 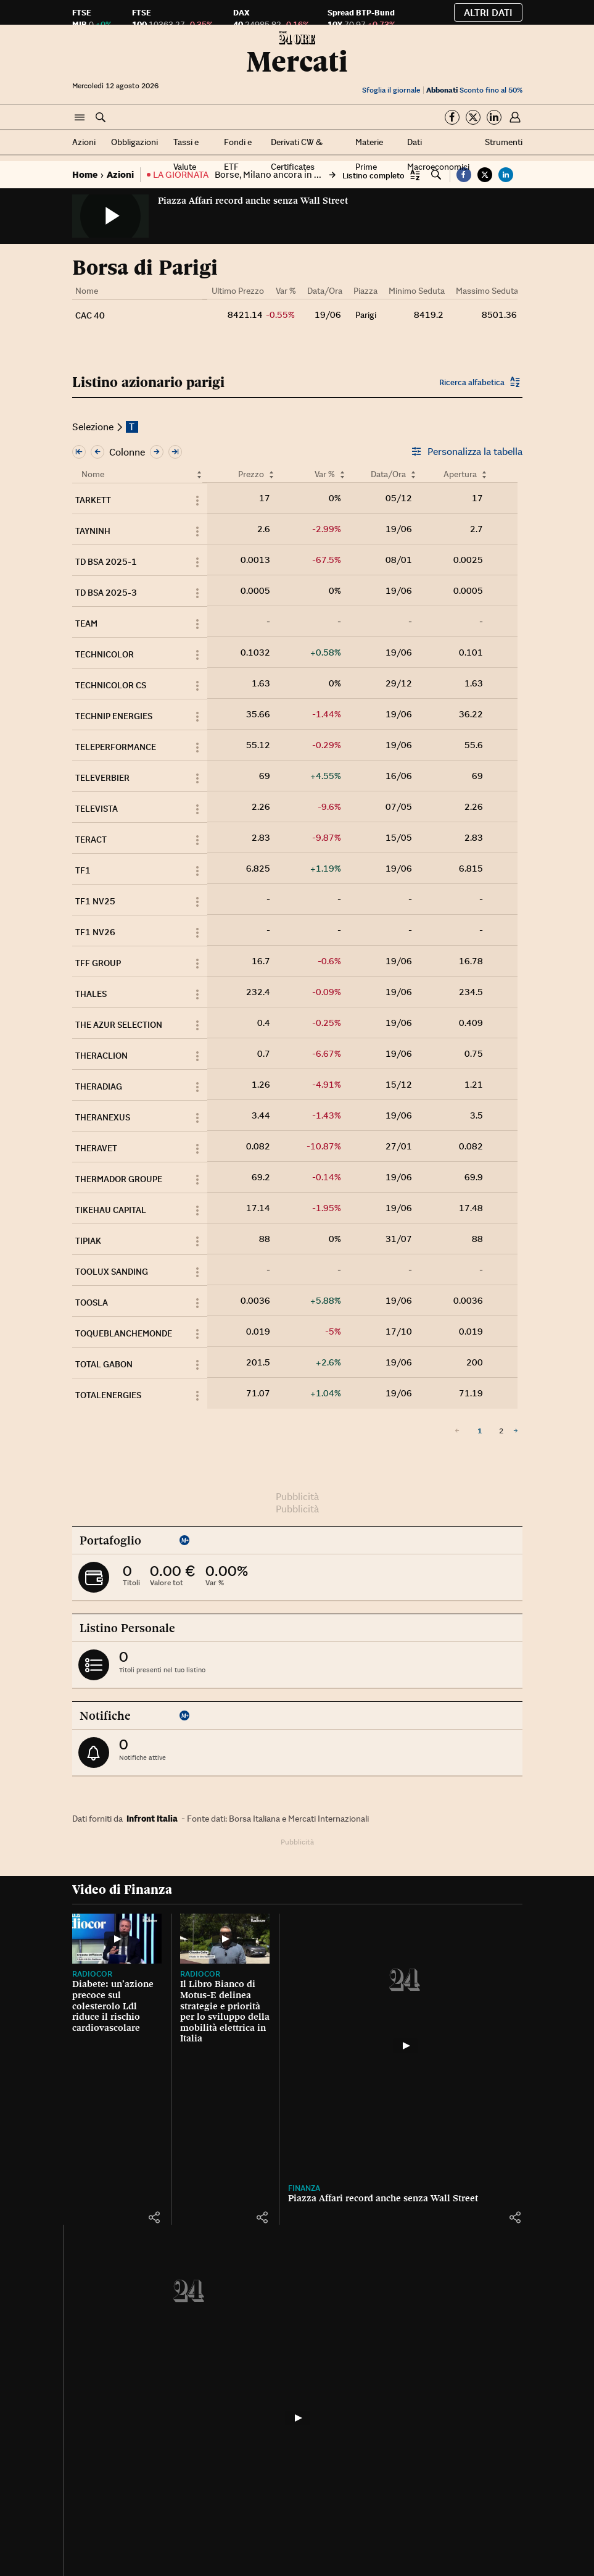 I want to click on Diabete: un’azione precoce sul colesterolo Ldl riduce il rischio cardiovascolare, so click(x=106, y=1999).